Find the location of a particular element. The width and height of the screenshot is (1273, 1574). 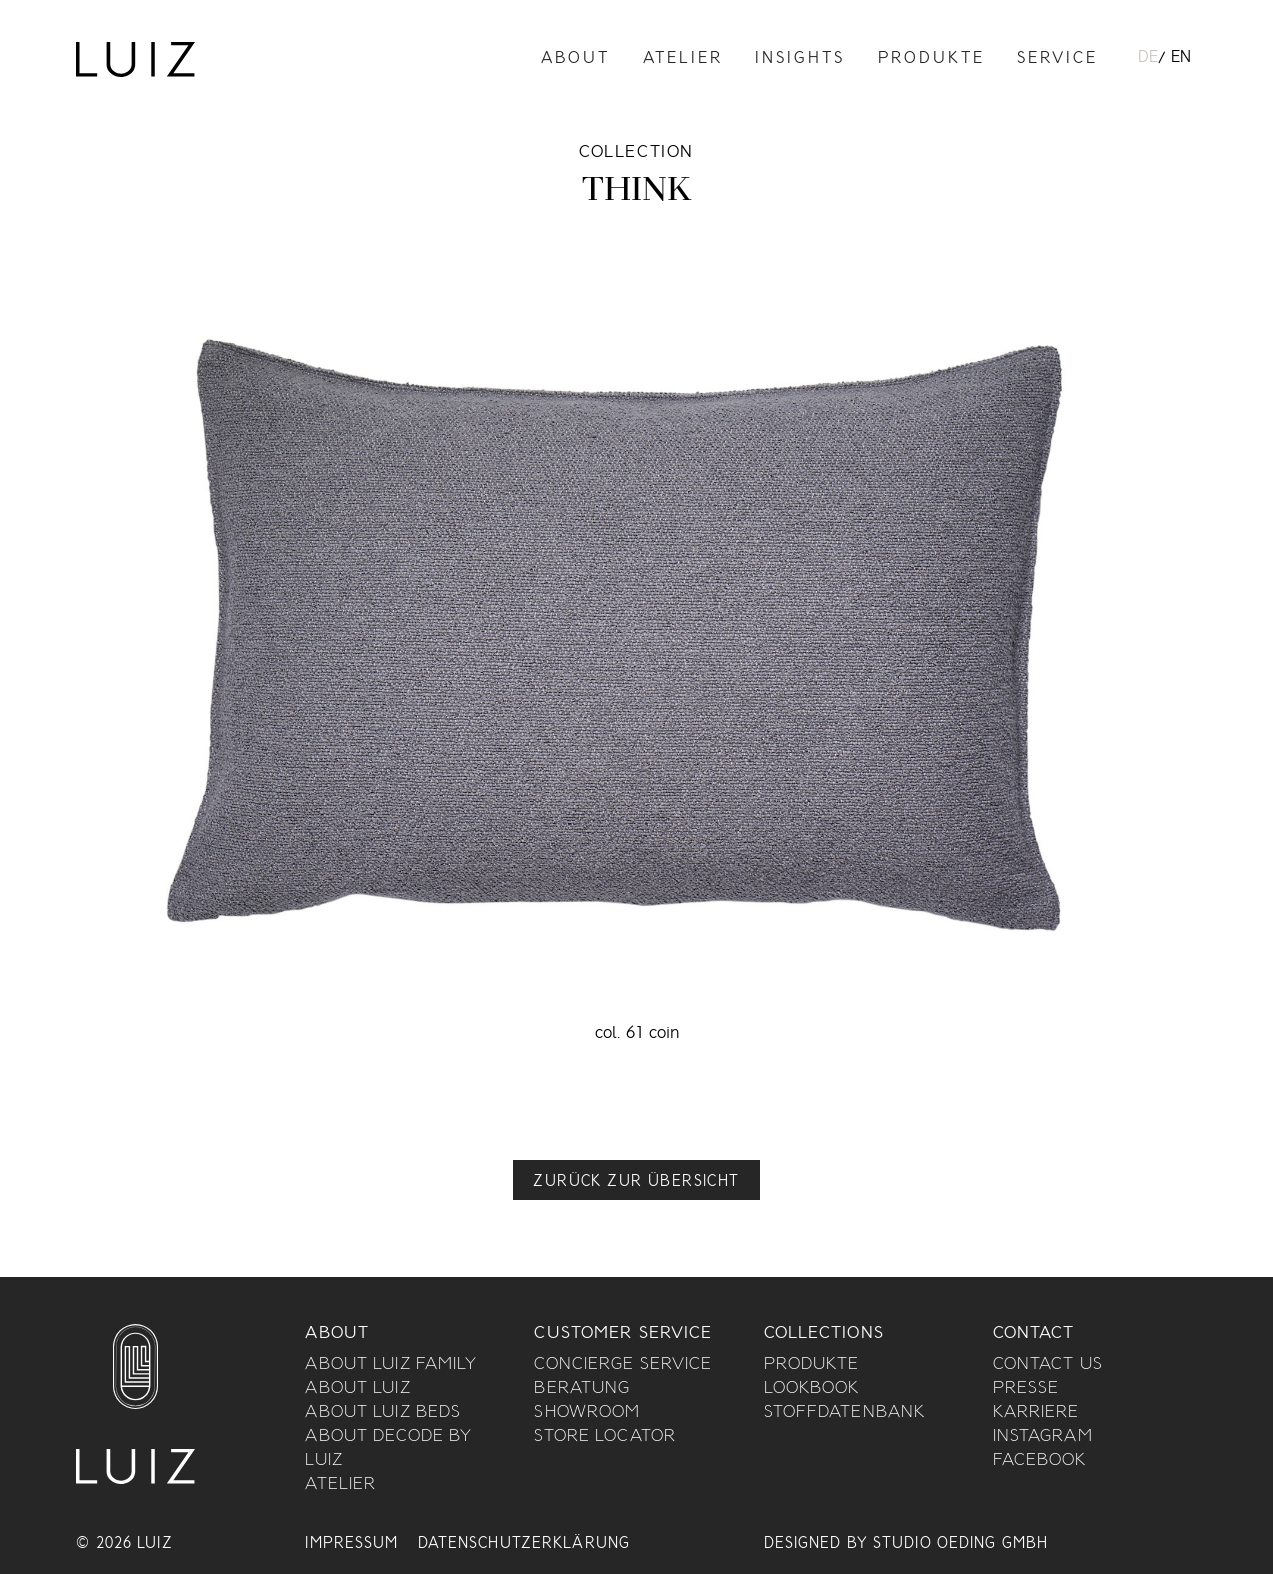

DE [menuitem] is located at coordinates (1148, 58).